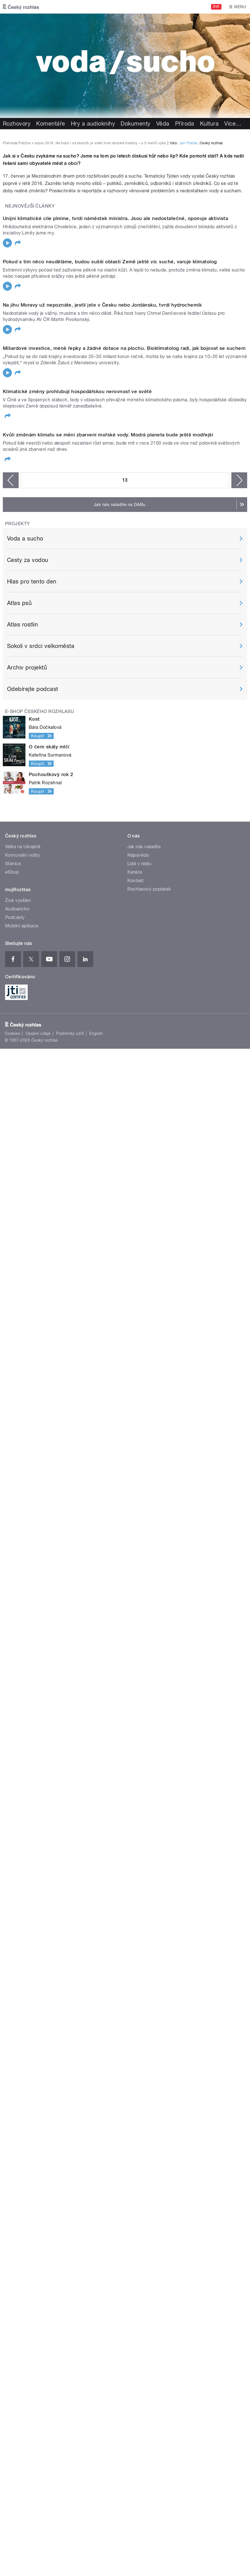 This screenshot has height=2576, width=250. I want to click on Kariéra, so click(134, 1991).